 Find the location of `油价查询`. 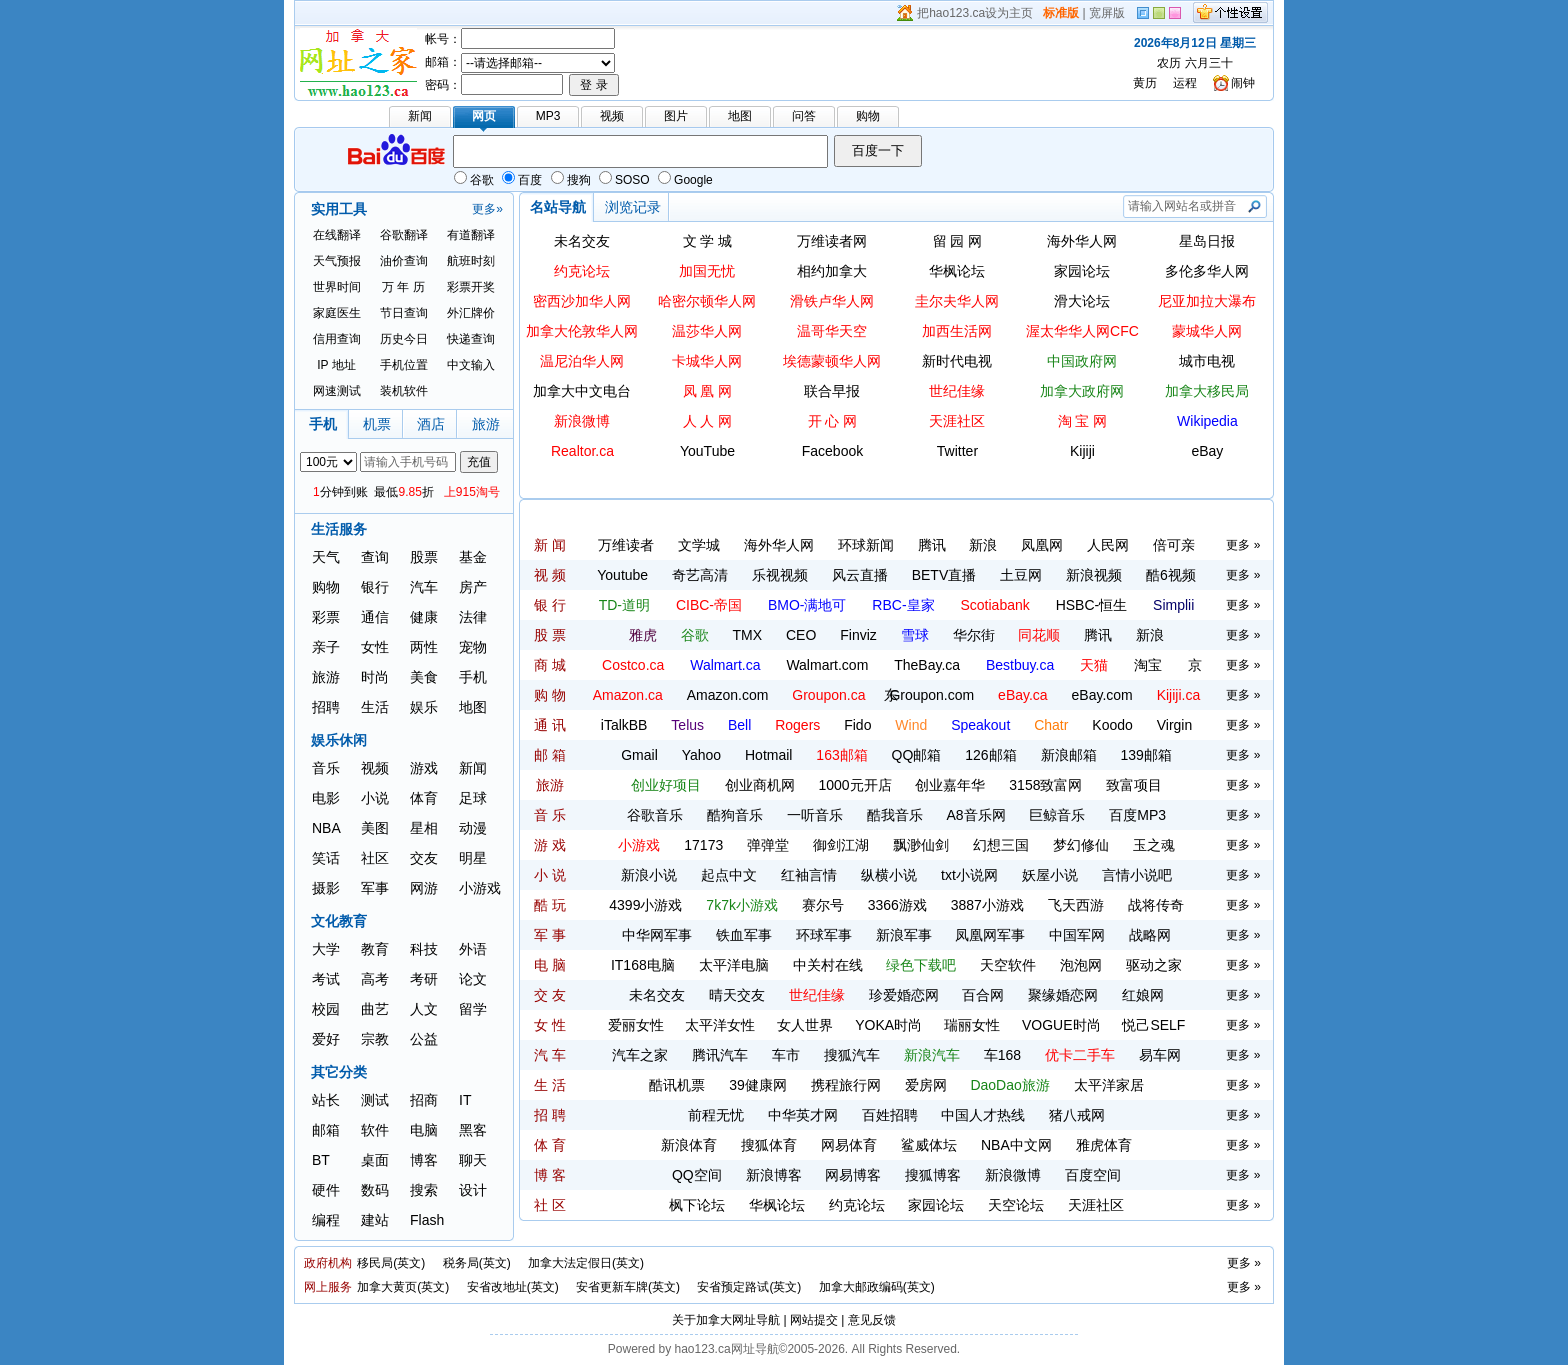

油价查询 is located at coordinates (404, 261).